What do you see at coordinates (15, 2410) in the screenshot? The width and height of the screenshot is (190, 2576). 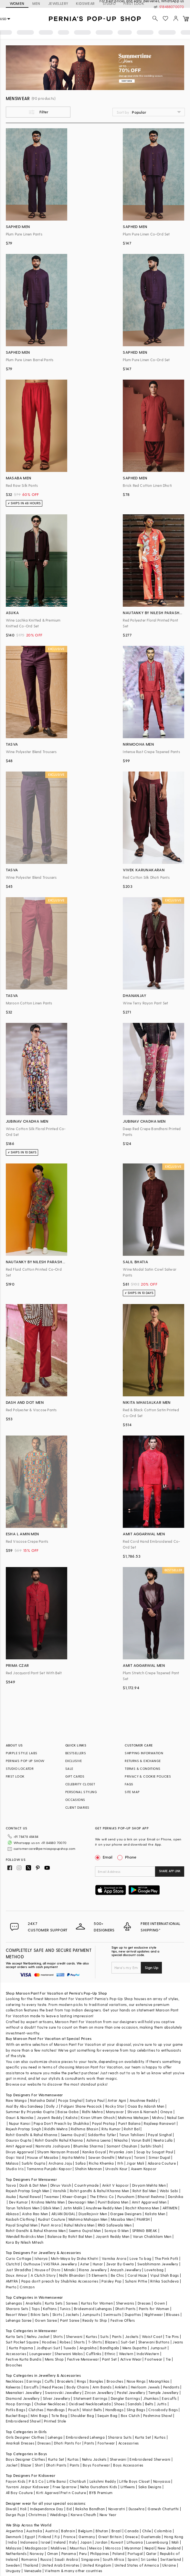 I see `Potlis Bags` at bounding box center [15, 2410].